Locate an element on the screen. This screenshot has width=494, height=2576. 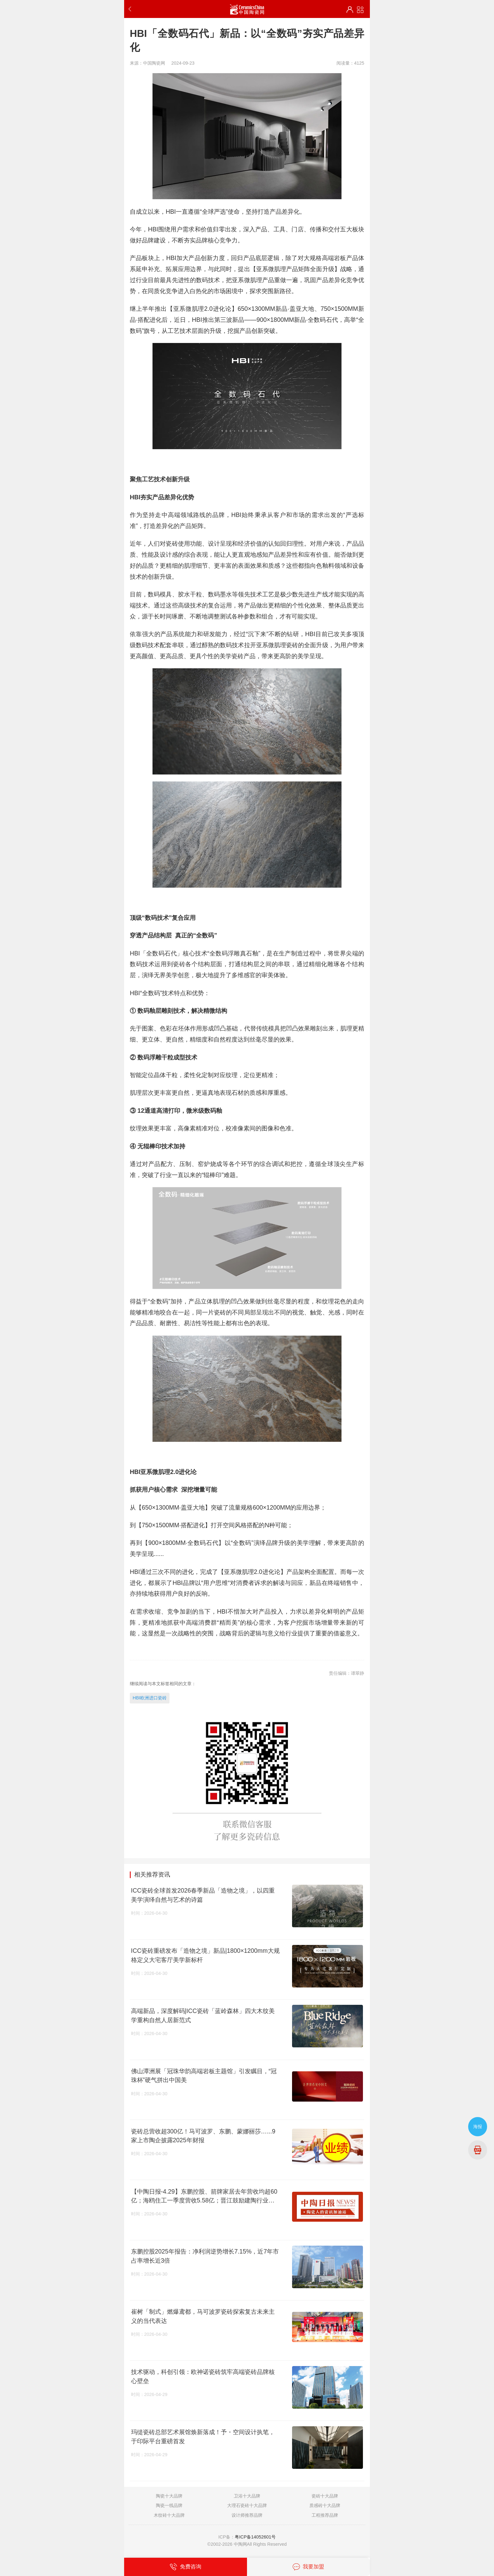
技术驱动，科创引领：欧神诺瓷砖筑牢高端瓷砖品牌核心壁垒 is located at coordinates (203, 2376).